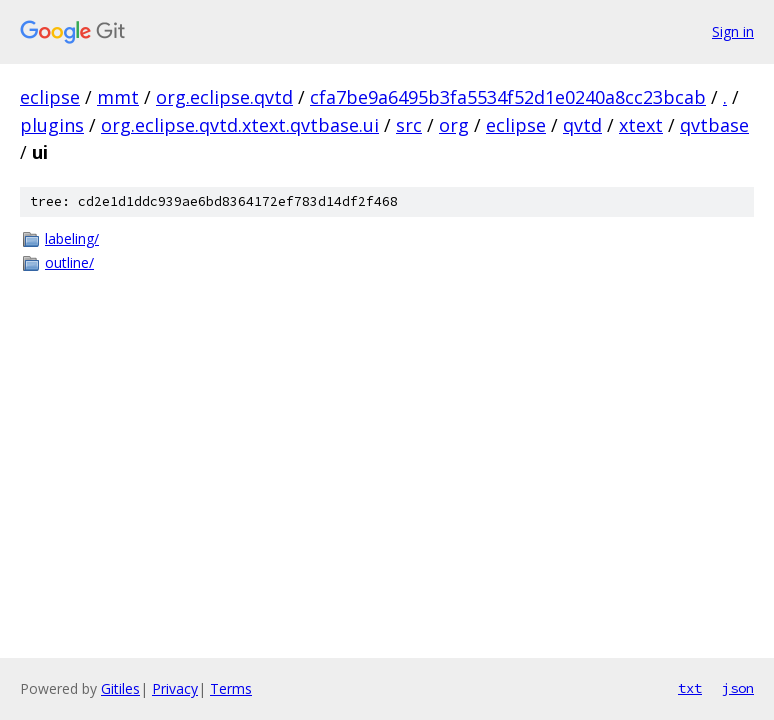 The image size is (774, 720). I want to click on txt, so click(690, 688).